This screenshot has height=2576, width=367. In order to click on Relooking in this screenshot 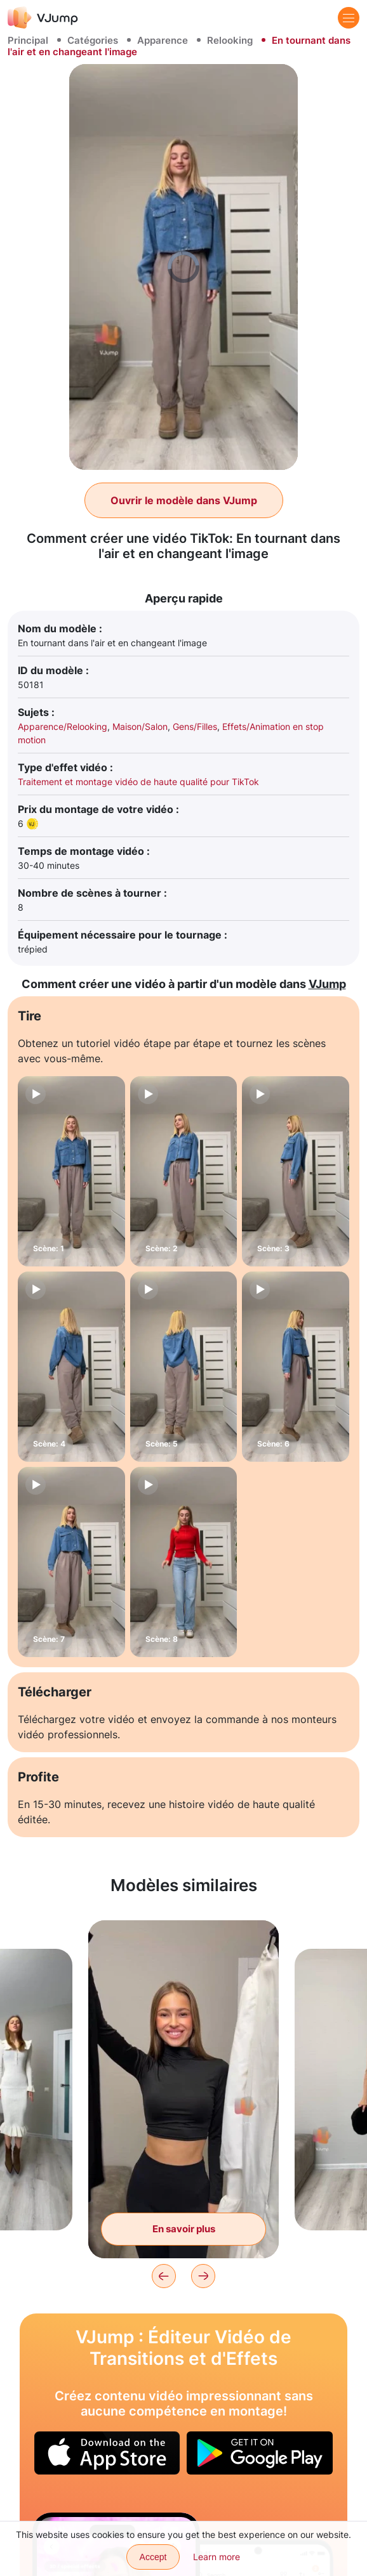, I will do `click(230, 40)`.